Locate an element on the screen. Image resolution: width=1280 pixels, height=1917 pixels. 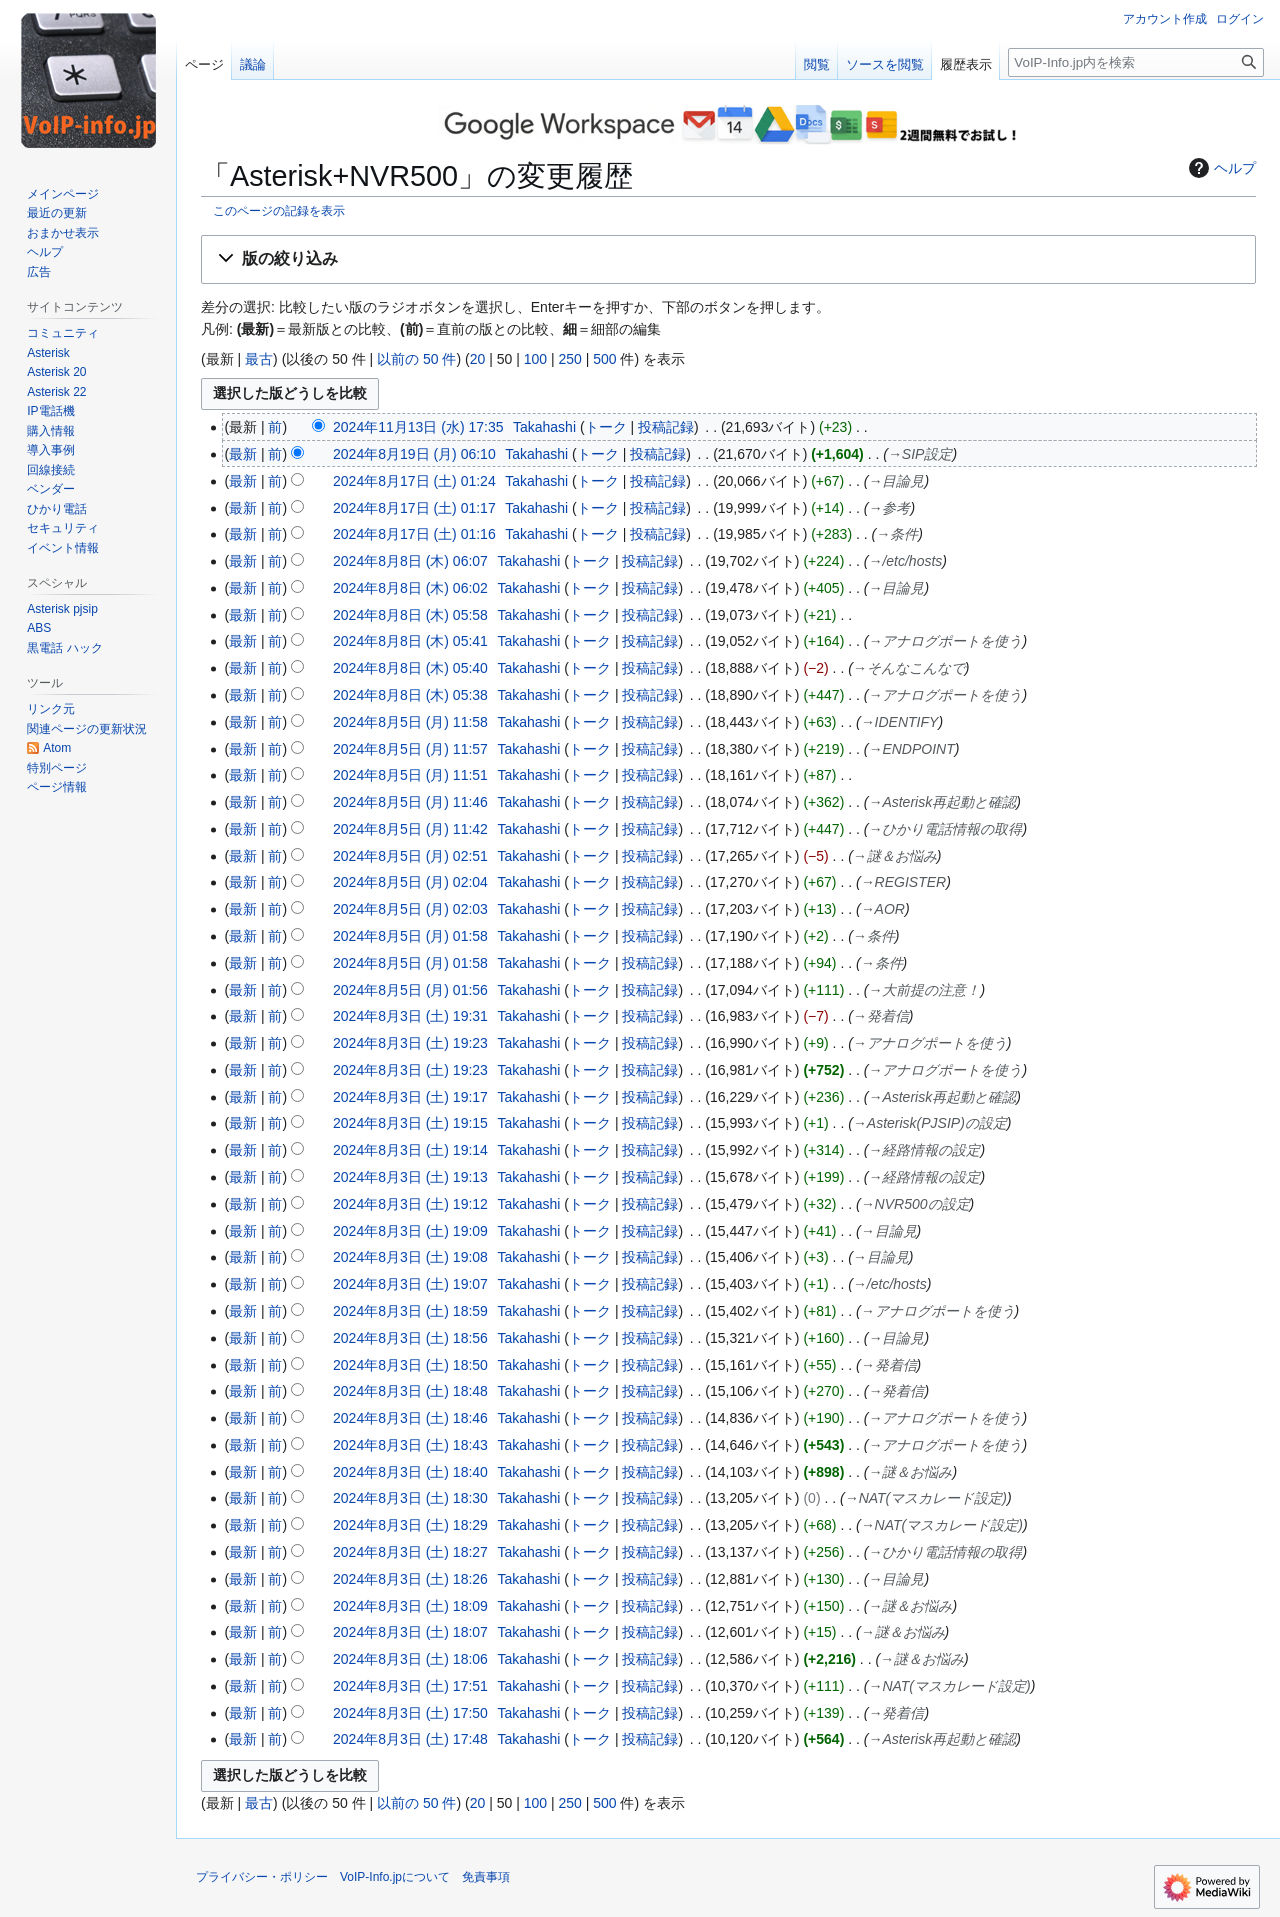
投稿記録 is located at coordinates (666, 427).